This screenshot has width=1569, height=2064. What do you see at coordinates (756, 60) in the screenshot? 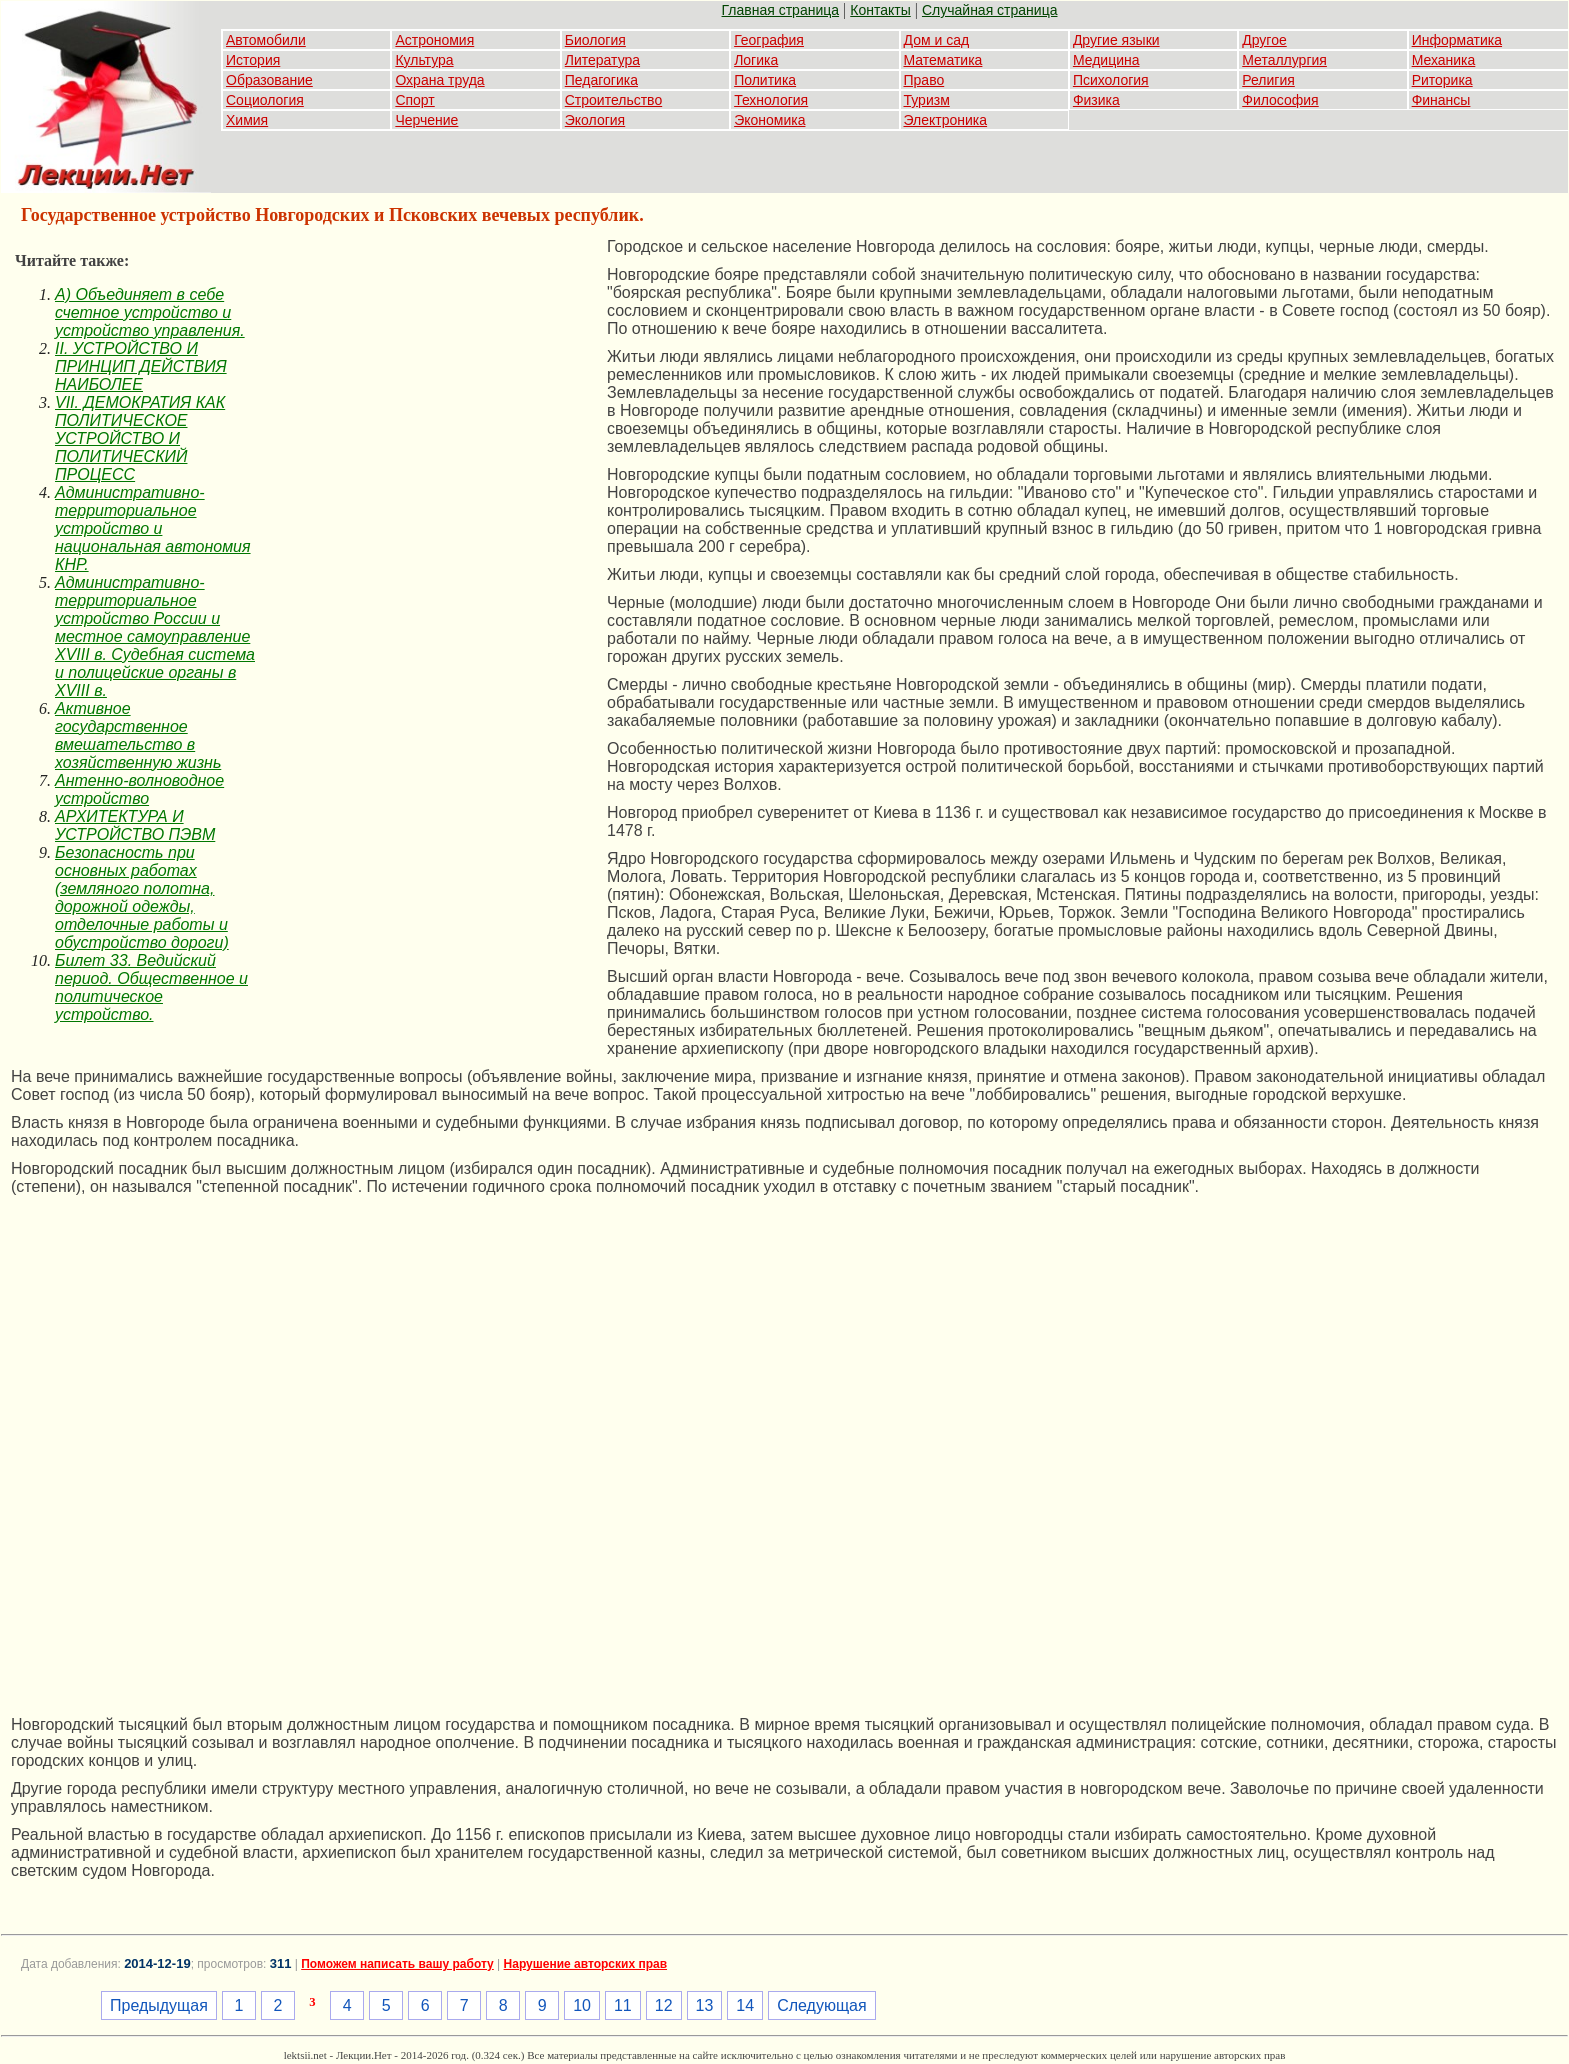
I see `Логика` at bounding box center [756, 60].